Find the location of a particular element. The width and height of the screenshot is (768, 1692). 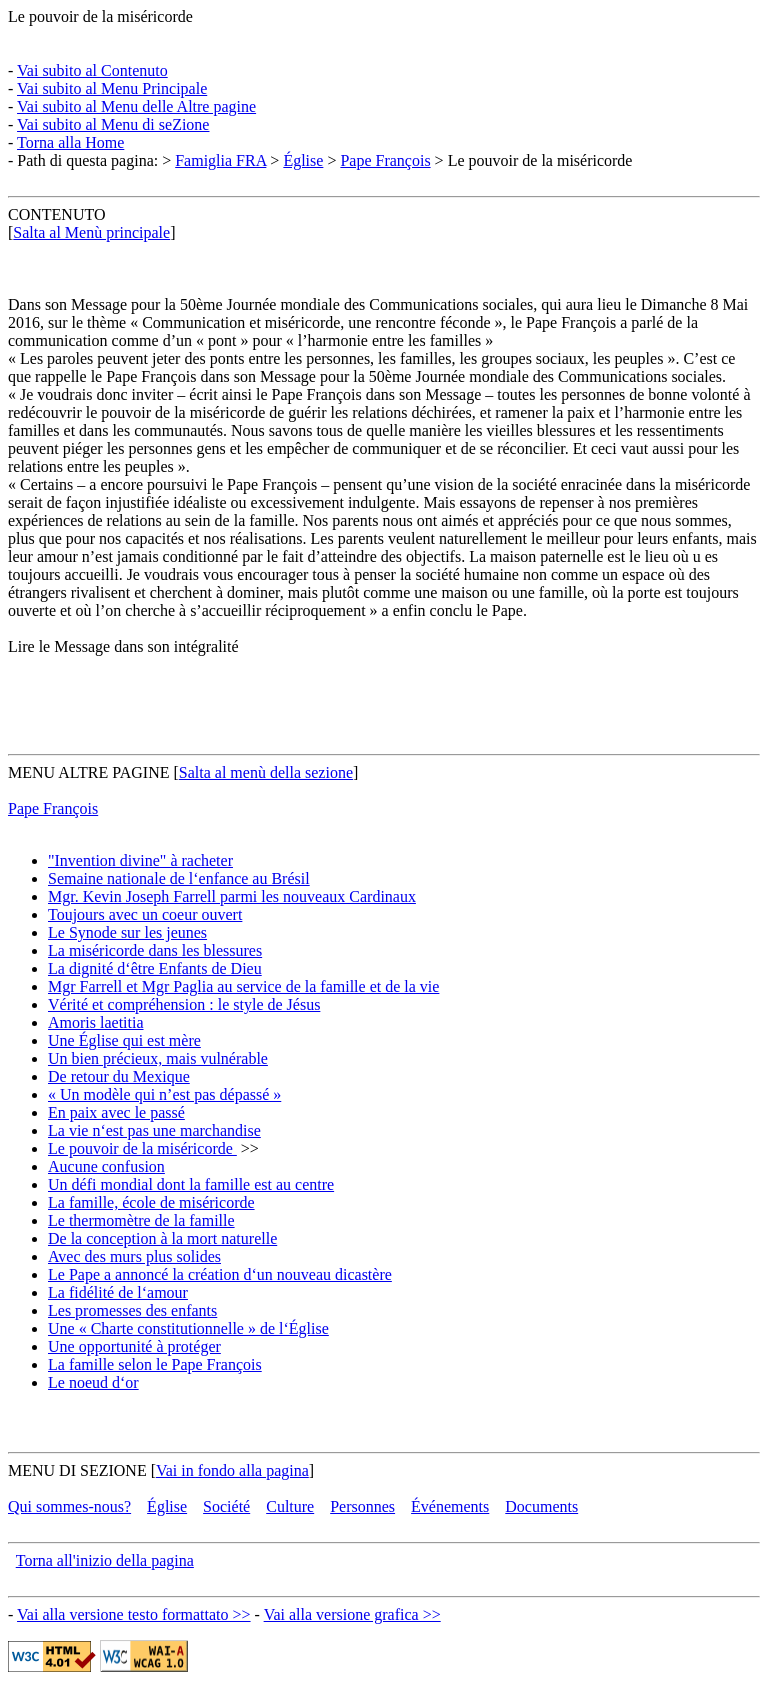

Le Pape a annoncé la création d‘un nouveau dicastère is located at coordinates (220, 1274).